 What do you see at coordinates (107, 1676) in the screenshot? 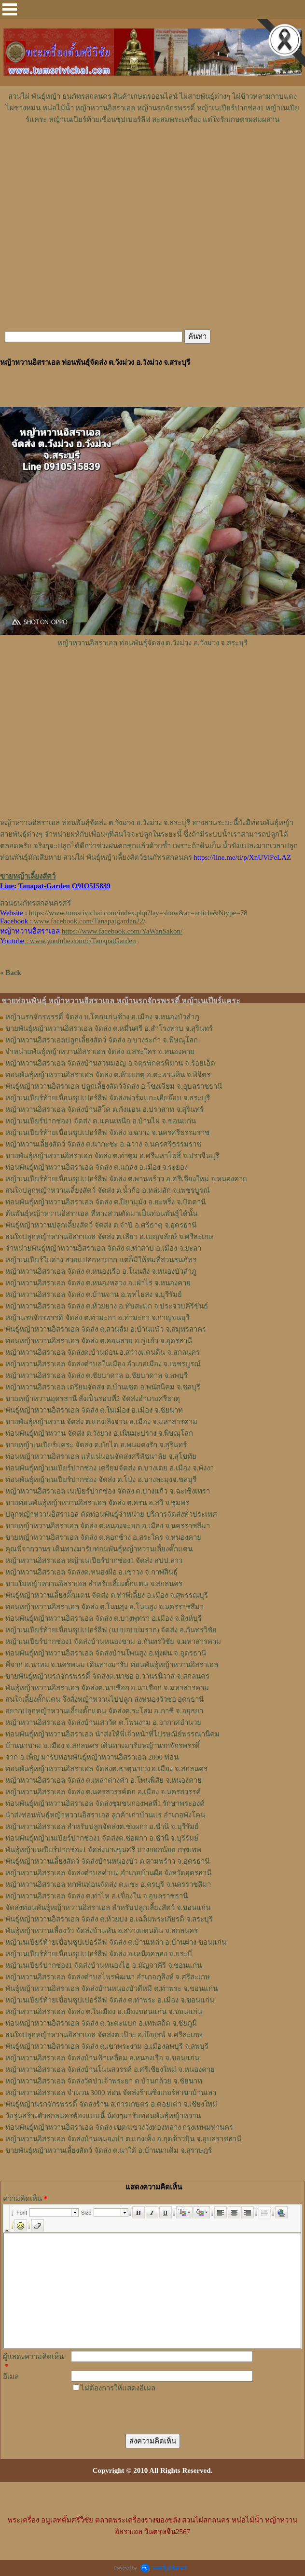
I see `ขายพันธุ์หญ้านรกจักรพรรดิ์ จัดส่งต.นาซอ อ.วานรนิวาส จ.สกลนคร` at bounding box center [107, 1676].